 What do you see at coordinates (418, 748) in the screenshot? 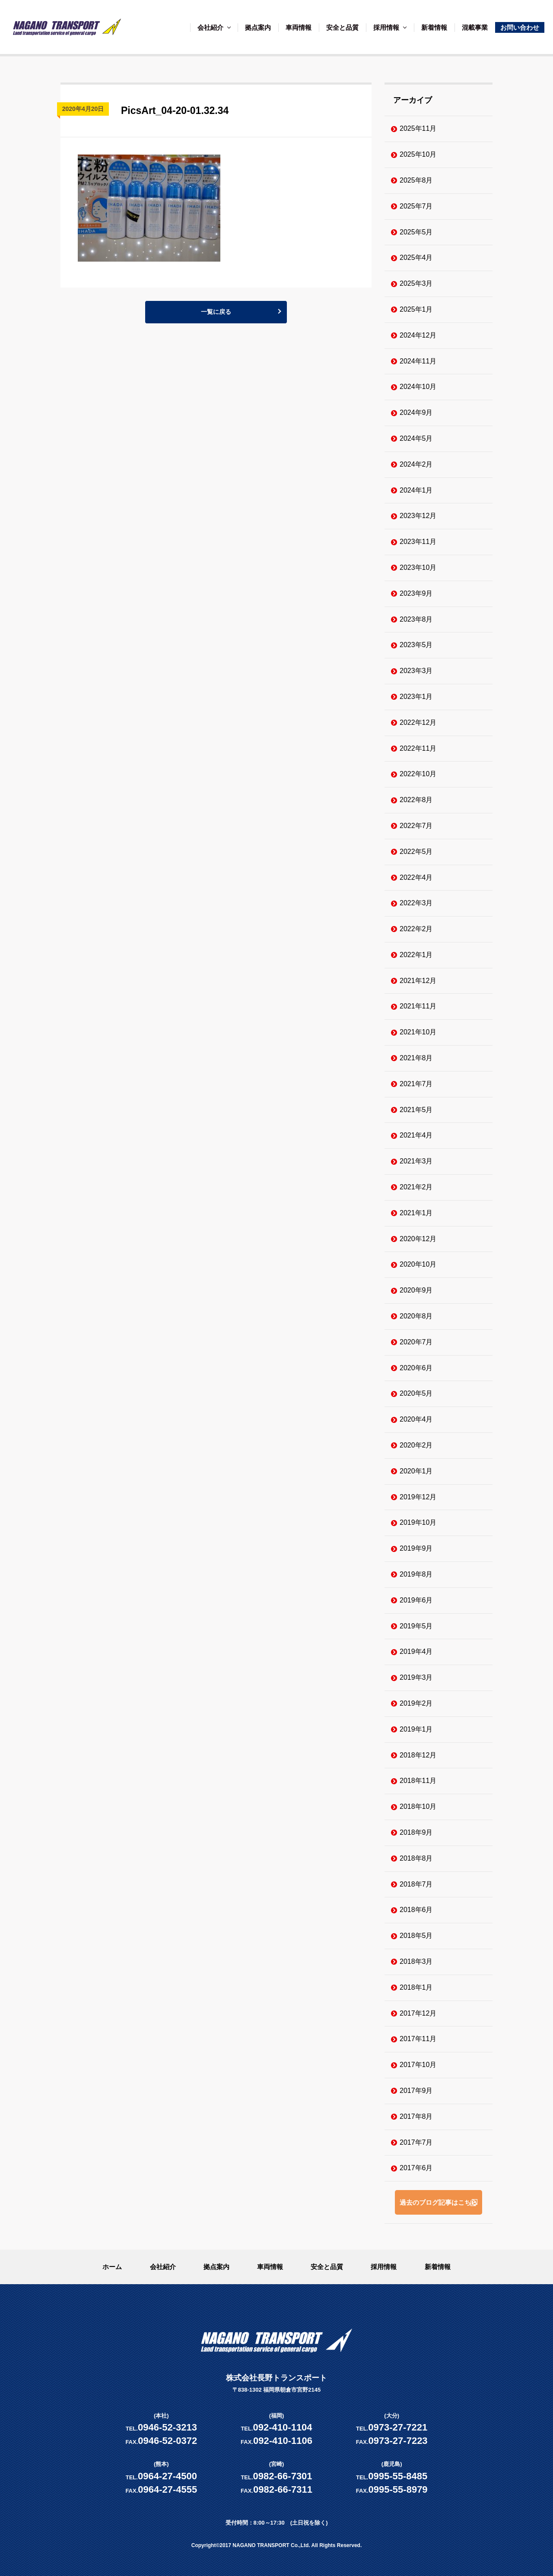
I see `2022年11月` at bounding box center [418, 748].